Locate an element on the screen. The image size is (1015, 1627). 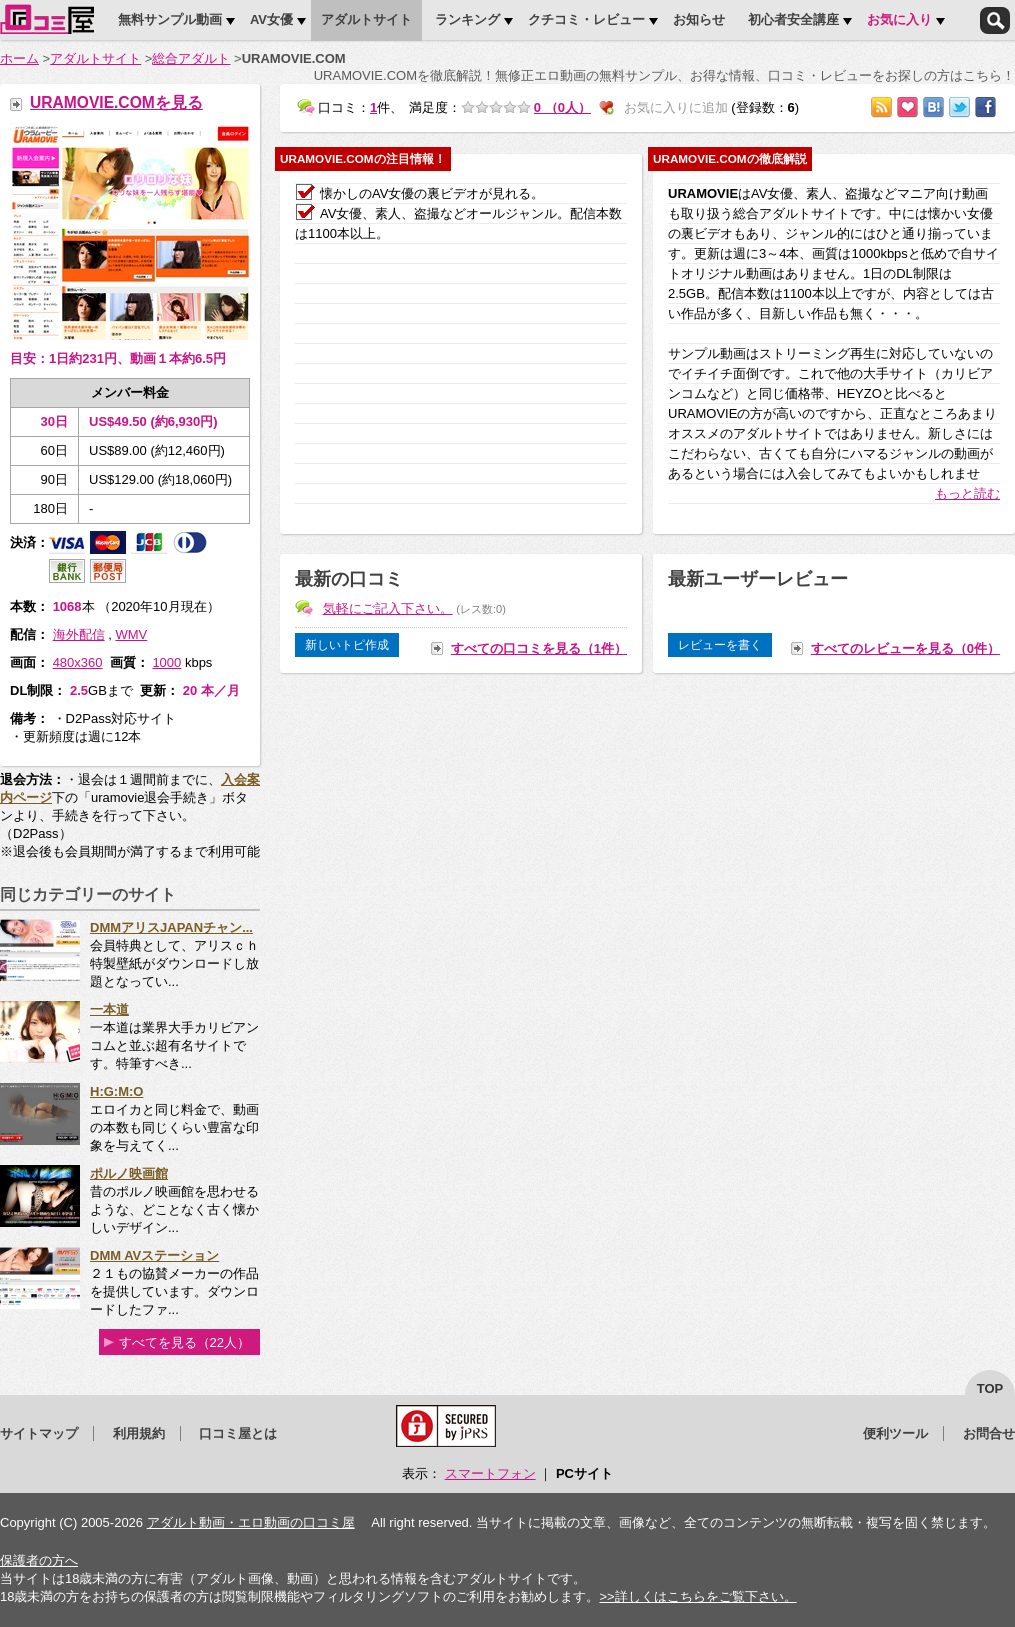
>>詳しくはこちらをご覧下さい。 is located at coordinates (697, 1596).